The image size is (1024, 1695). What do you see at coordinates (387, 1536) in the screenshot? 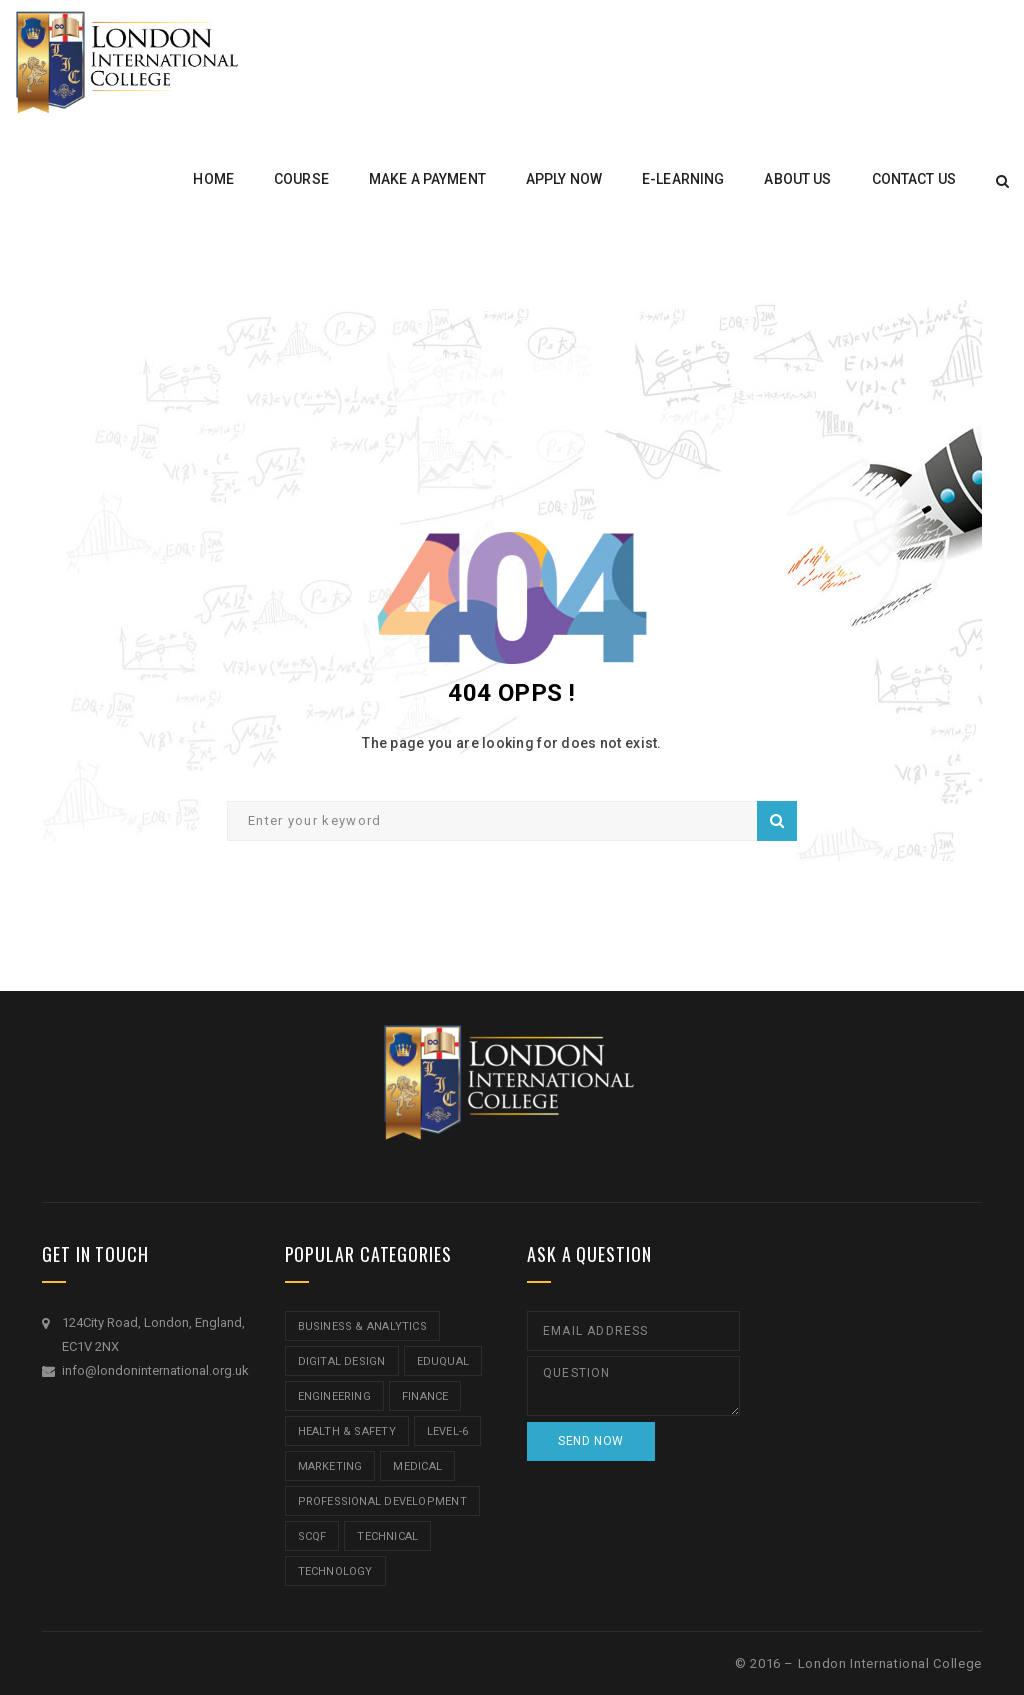
I see `Technical [Technical (4 items)]` at bounding box center [387, 1536].